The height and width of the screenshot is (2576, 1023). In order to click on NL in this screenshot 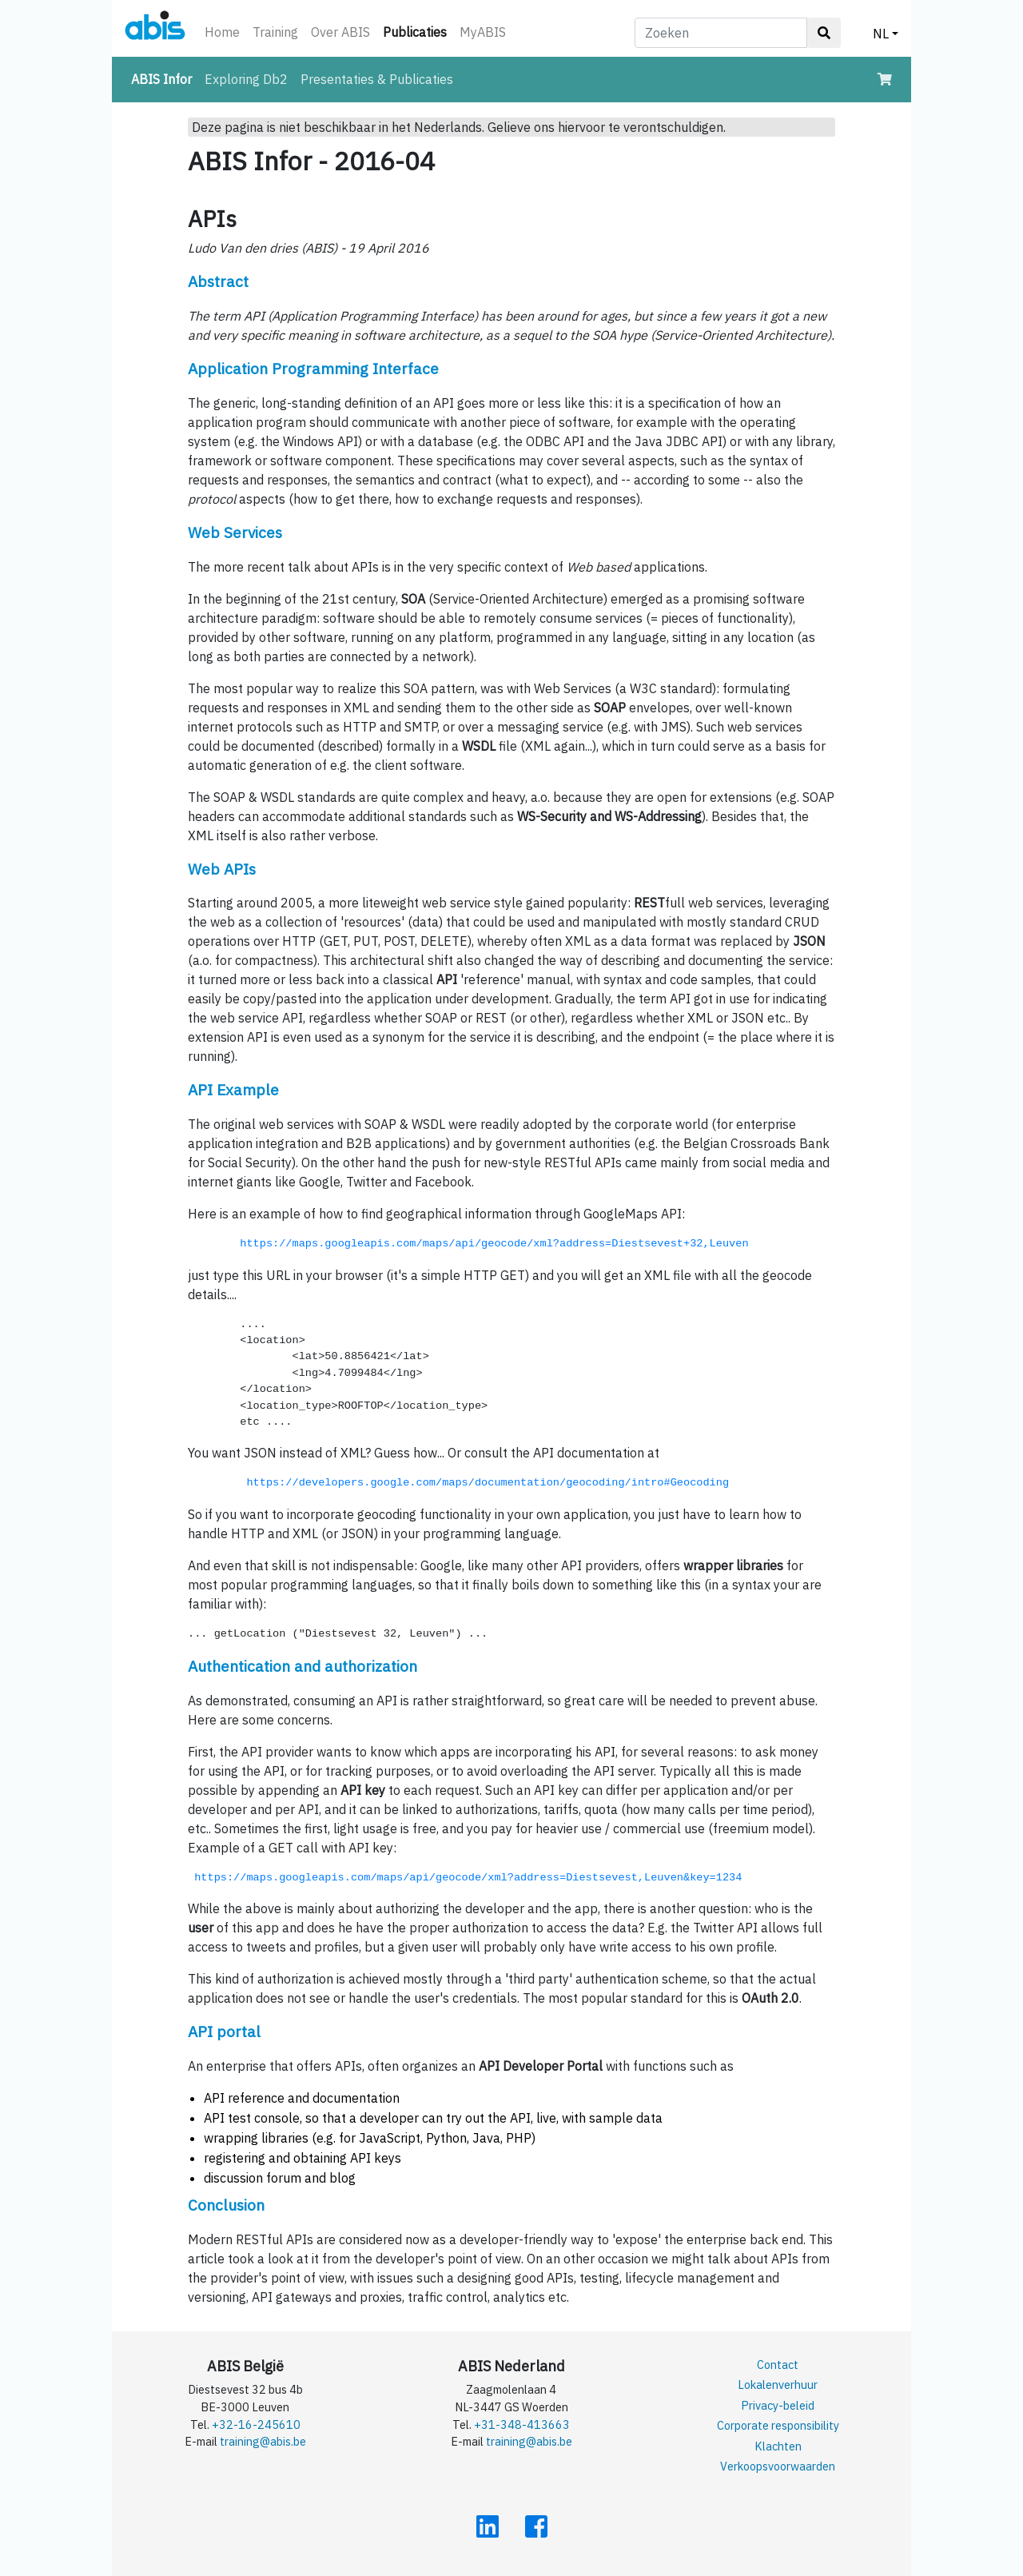, I will do `click(881, 34)`.